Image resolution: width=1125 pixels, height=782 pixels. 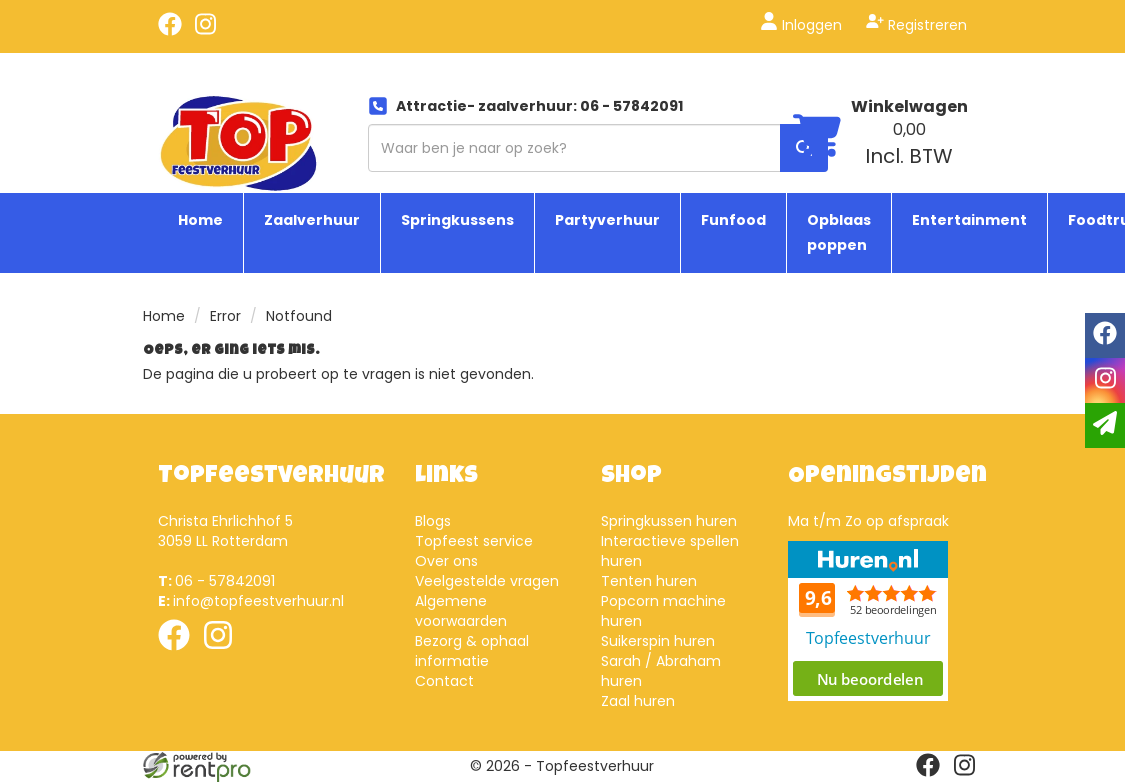 I want to click on info@topfeestverhuur.nl, so click(x=251, y=601).